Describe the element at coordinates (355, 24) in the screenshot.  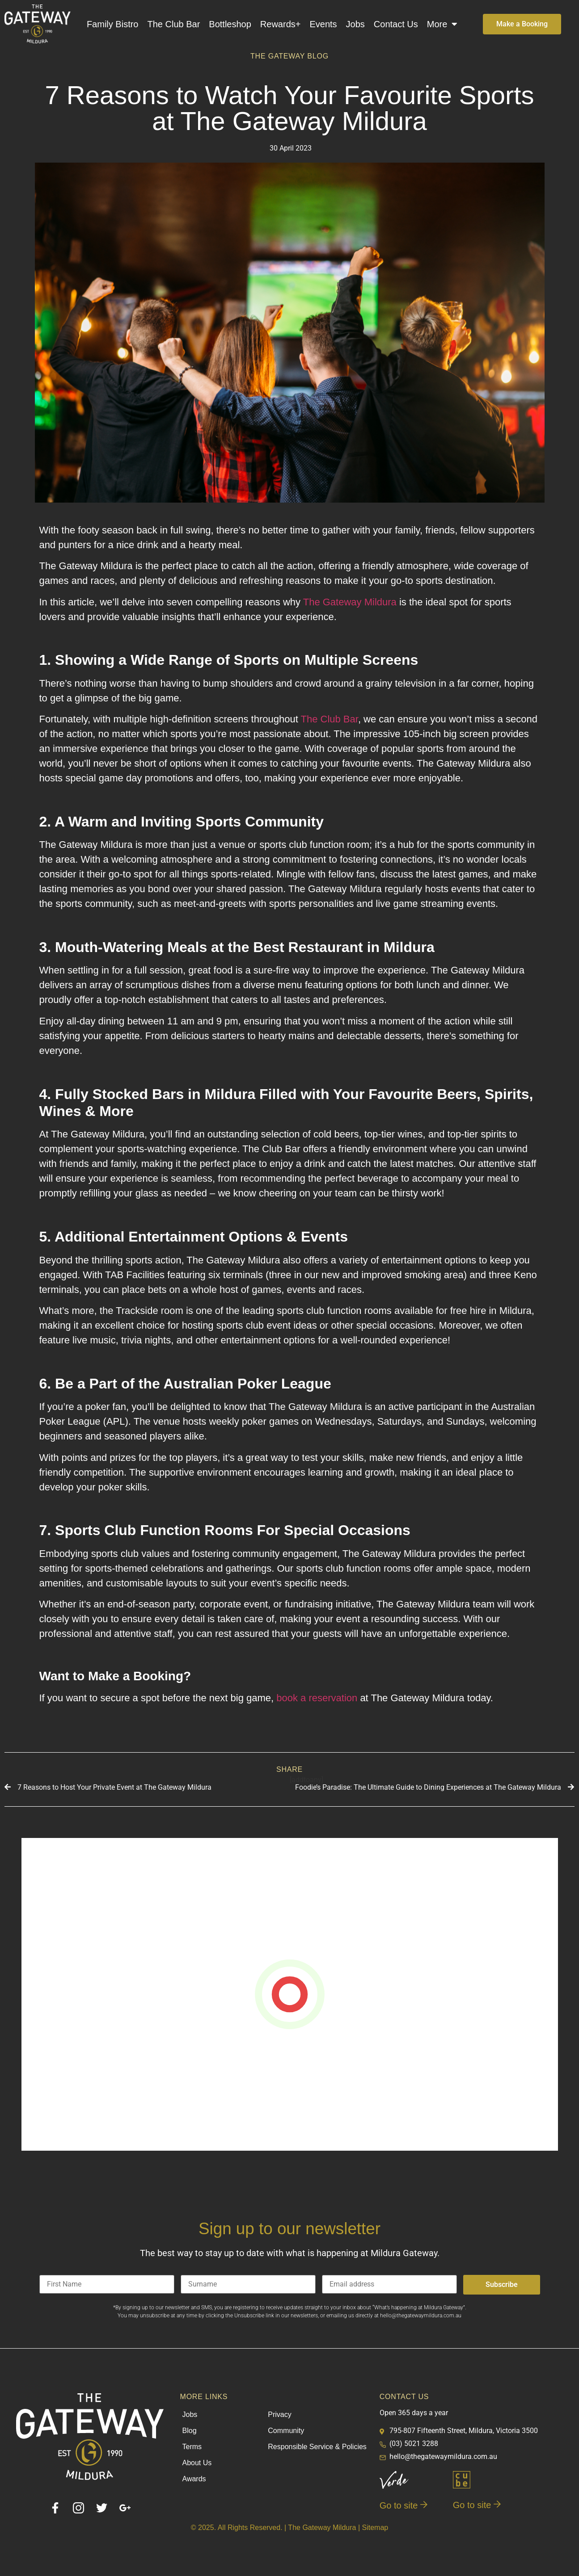
I see `Jobs` at that location.